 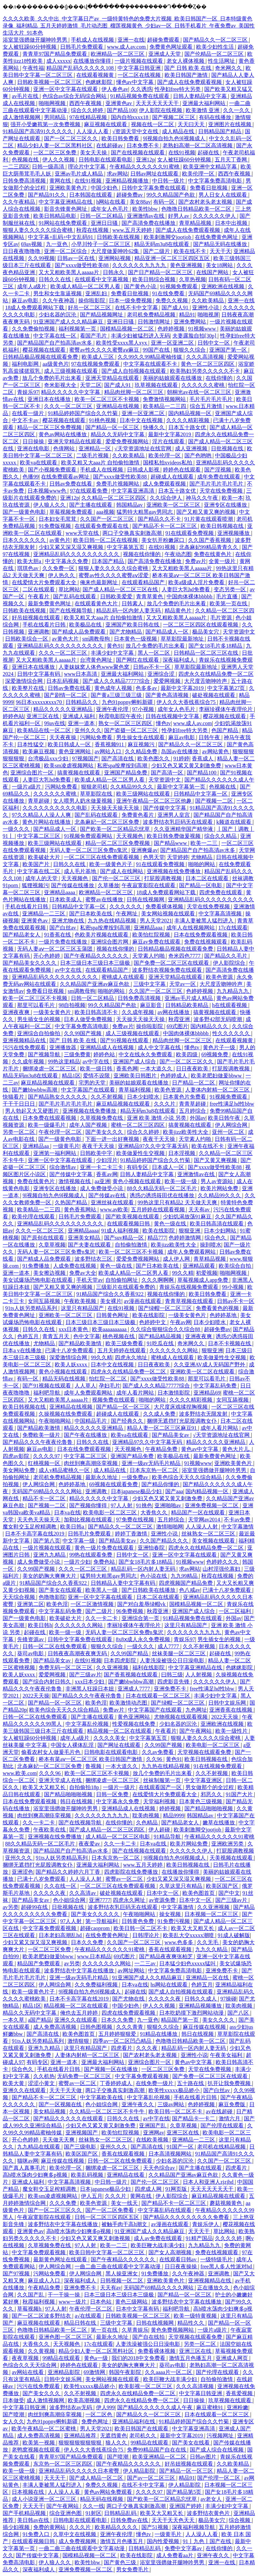 I want to click on 免费av片, so click(x=195, y=561).